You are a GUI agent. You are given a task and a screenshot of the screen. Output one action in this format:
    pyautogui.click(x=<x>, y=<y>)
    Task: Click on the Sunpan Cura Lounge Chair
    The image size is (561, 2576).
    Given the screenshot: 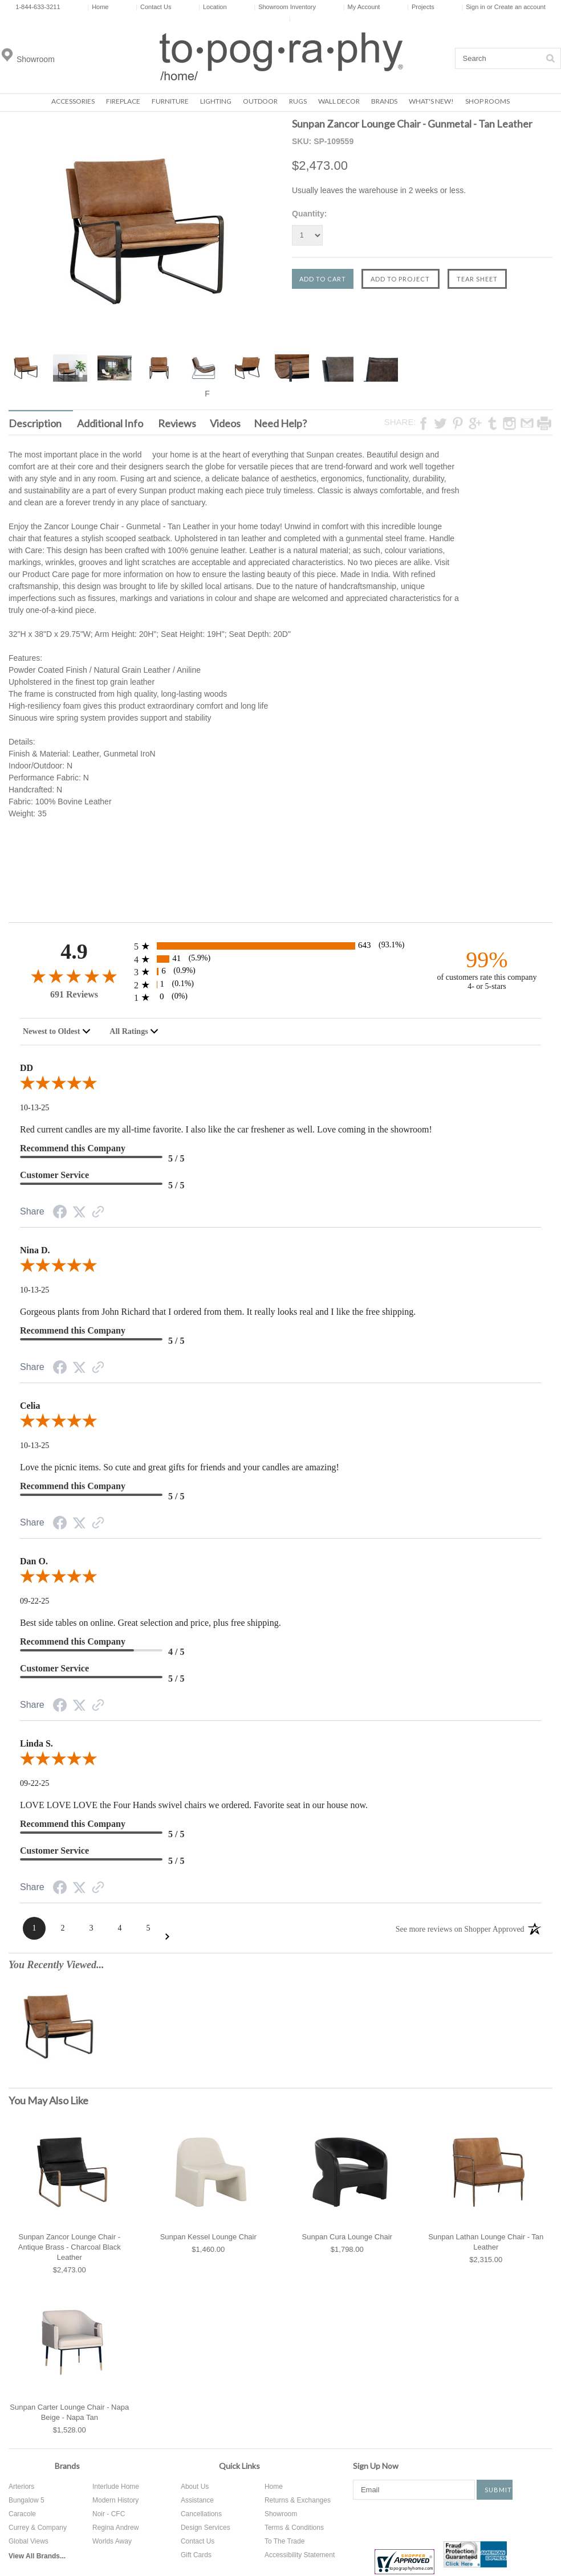 What is the action you would take?
    pyautogui.click(x=347, y=2236)
    